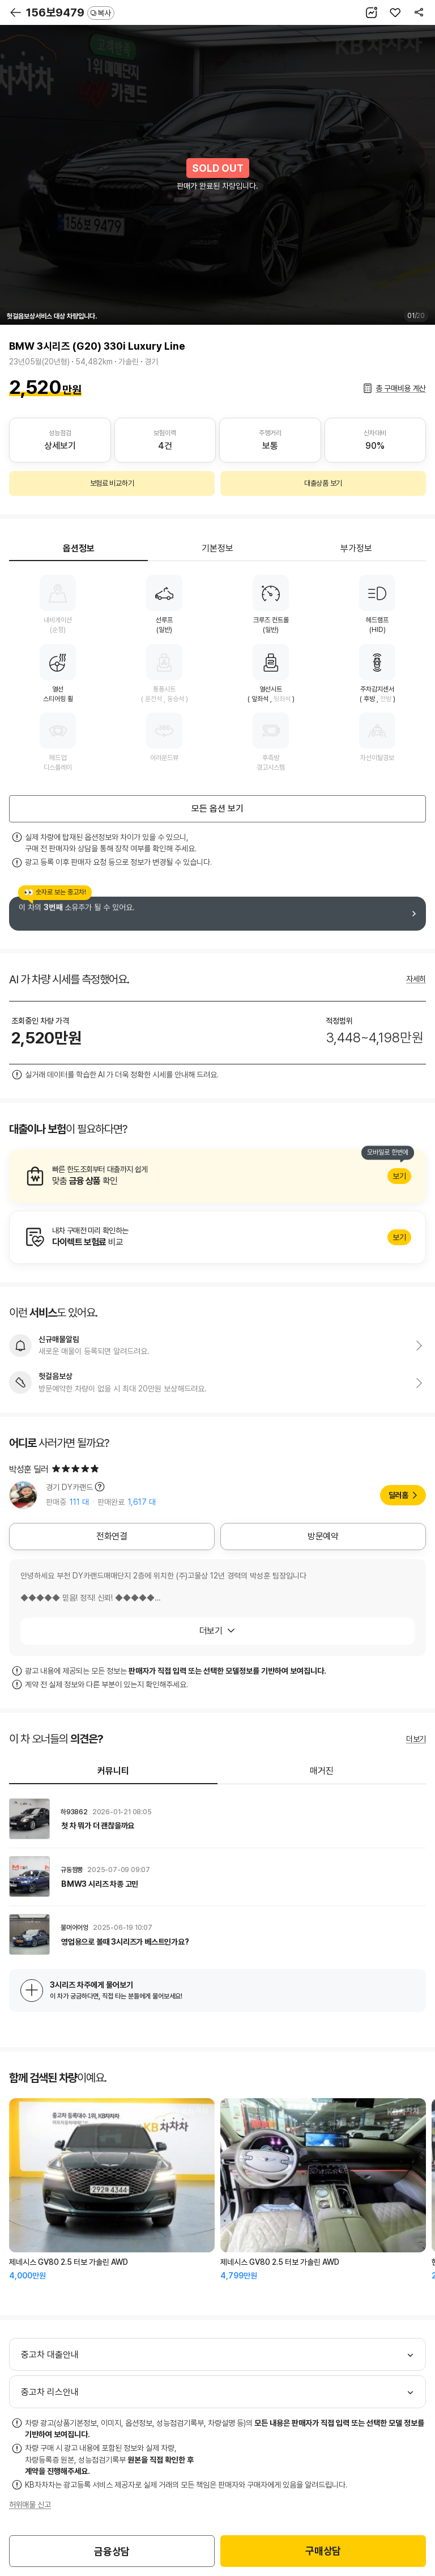  Describe the element at coordinates (79, 548) in the screenshot. I see `옵션정보` at that location.